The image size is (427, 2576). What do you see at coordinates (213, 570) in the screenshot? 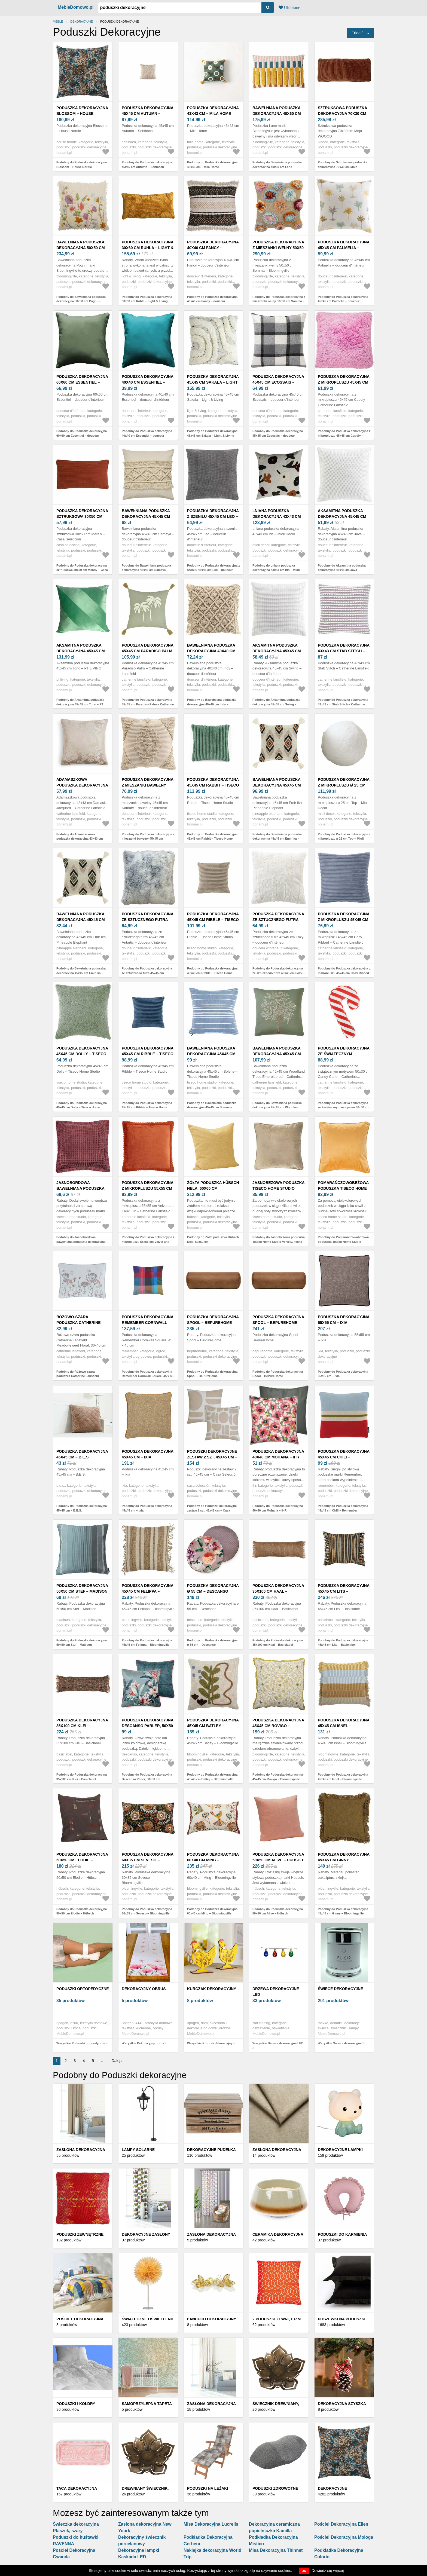
I see `Podobny do Poduszka dekoracyjna z szenilu 45x45 cm Leo – douceur d'intérieur` at bounding box center [213, 570].